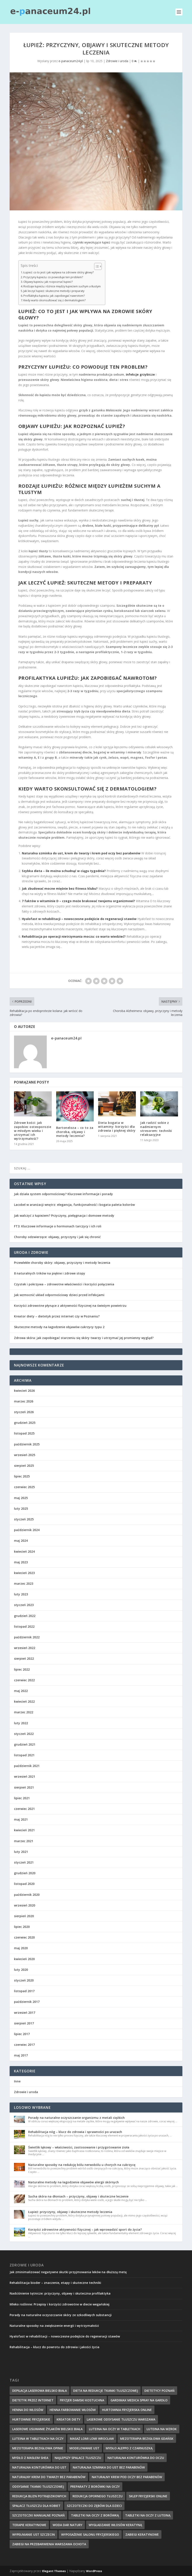  Describe the element at coordinates (21, 1498) in the screenshot. I see `maj 2025` at that location.